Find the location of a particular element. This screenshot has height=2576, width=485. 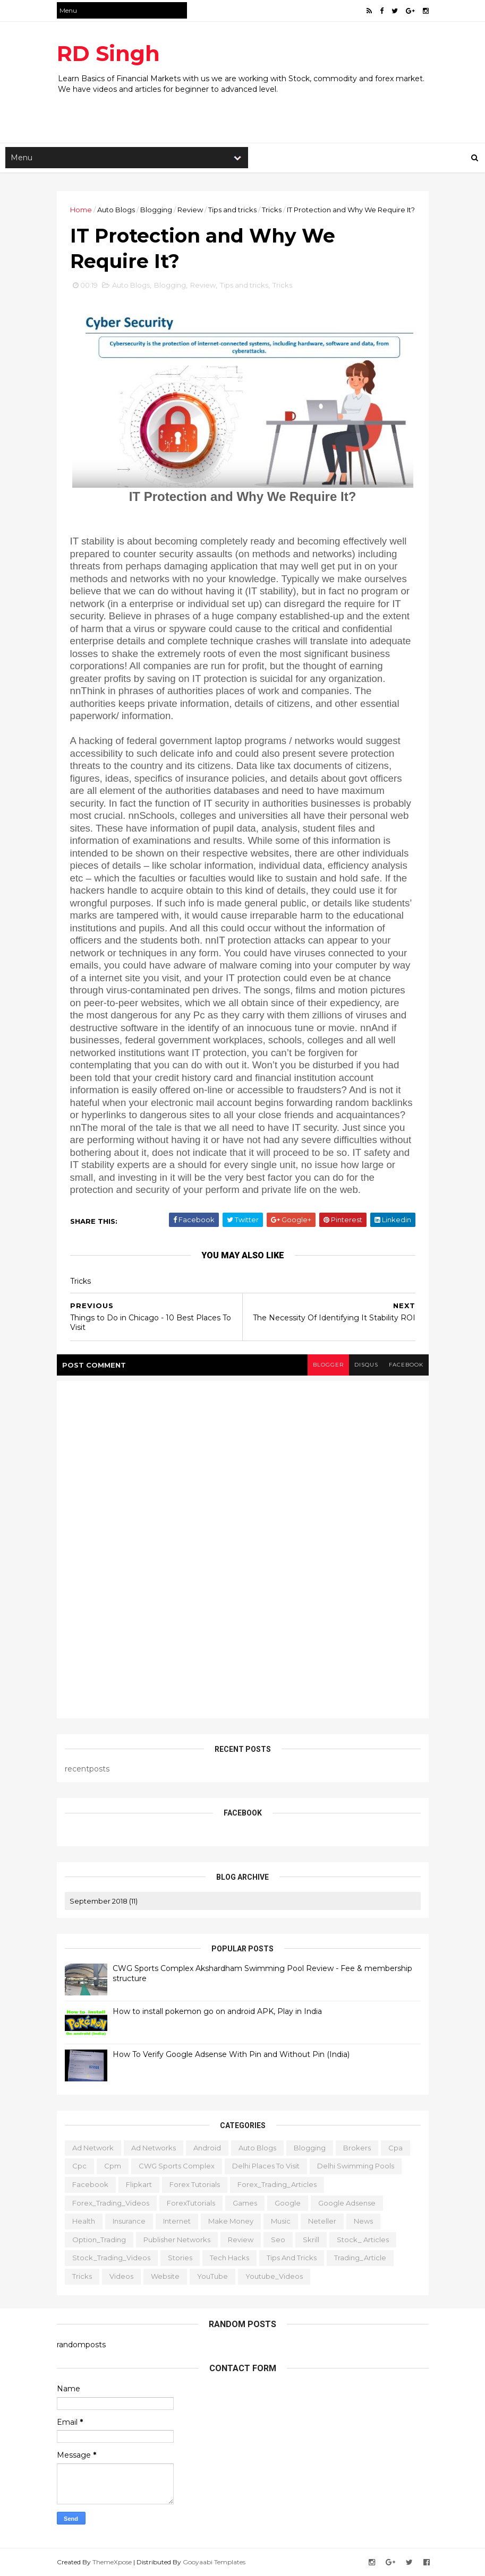

Trading_Article is located at coordinates (360, 2257).